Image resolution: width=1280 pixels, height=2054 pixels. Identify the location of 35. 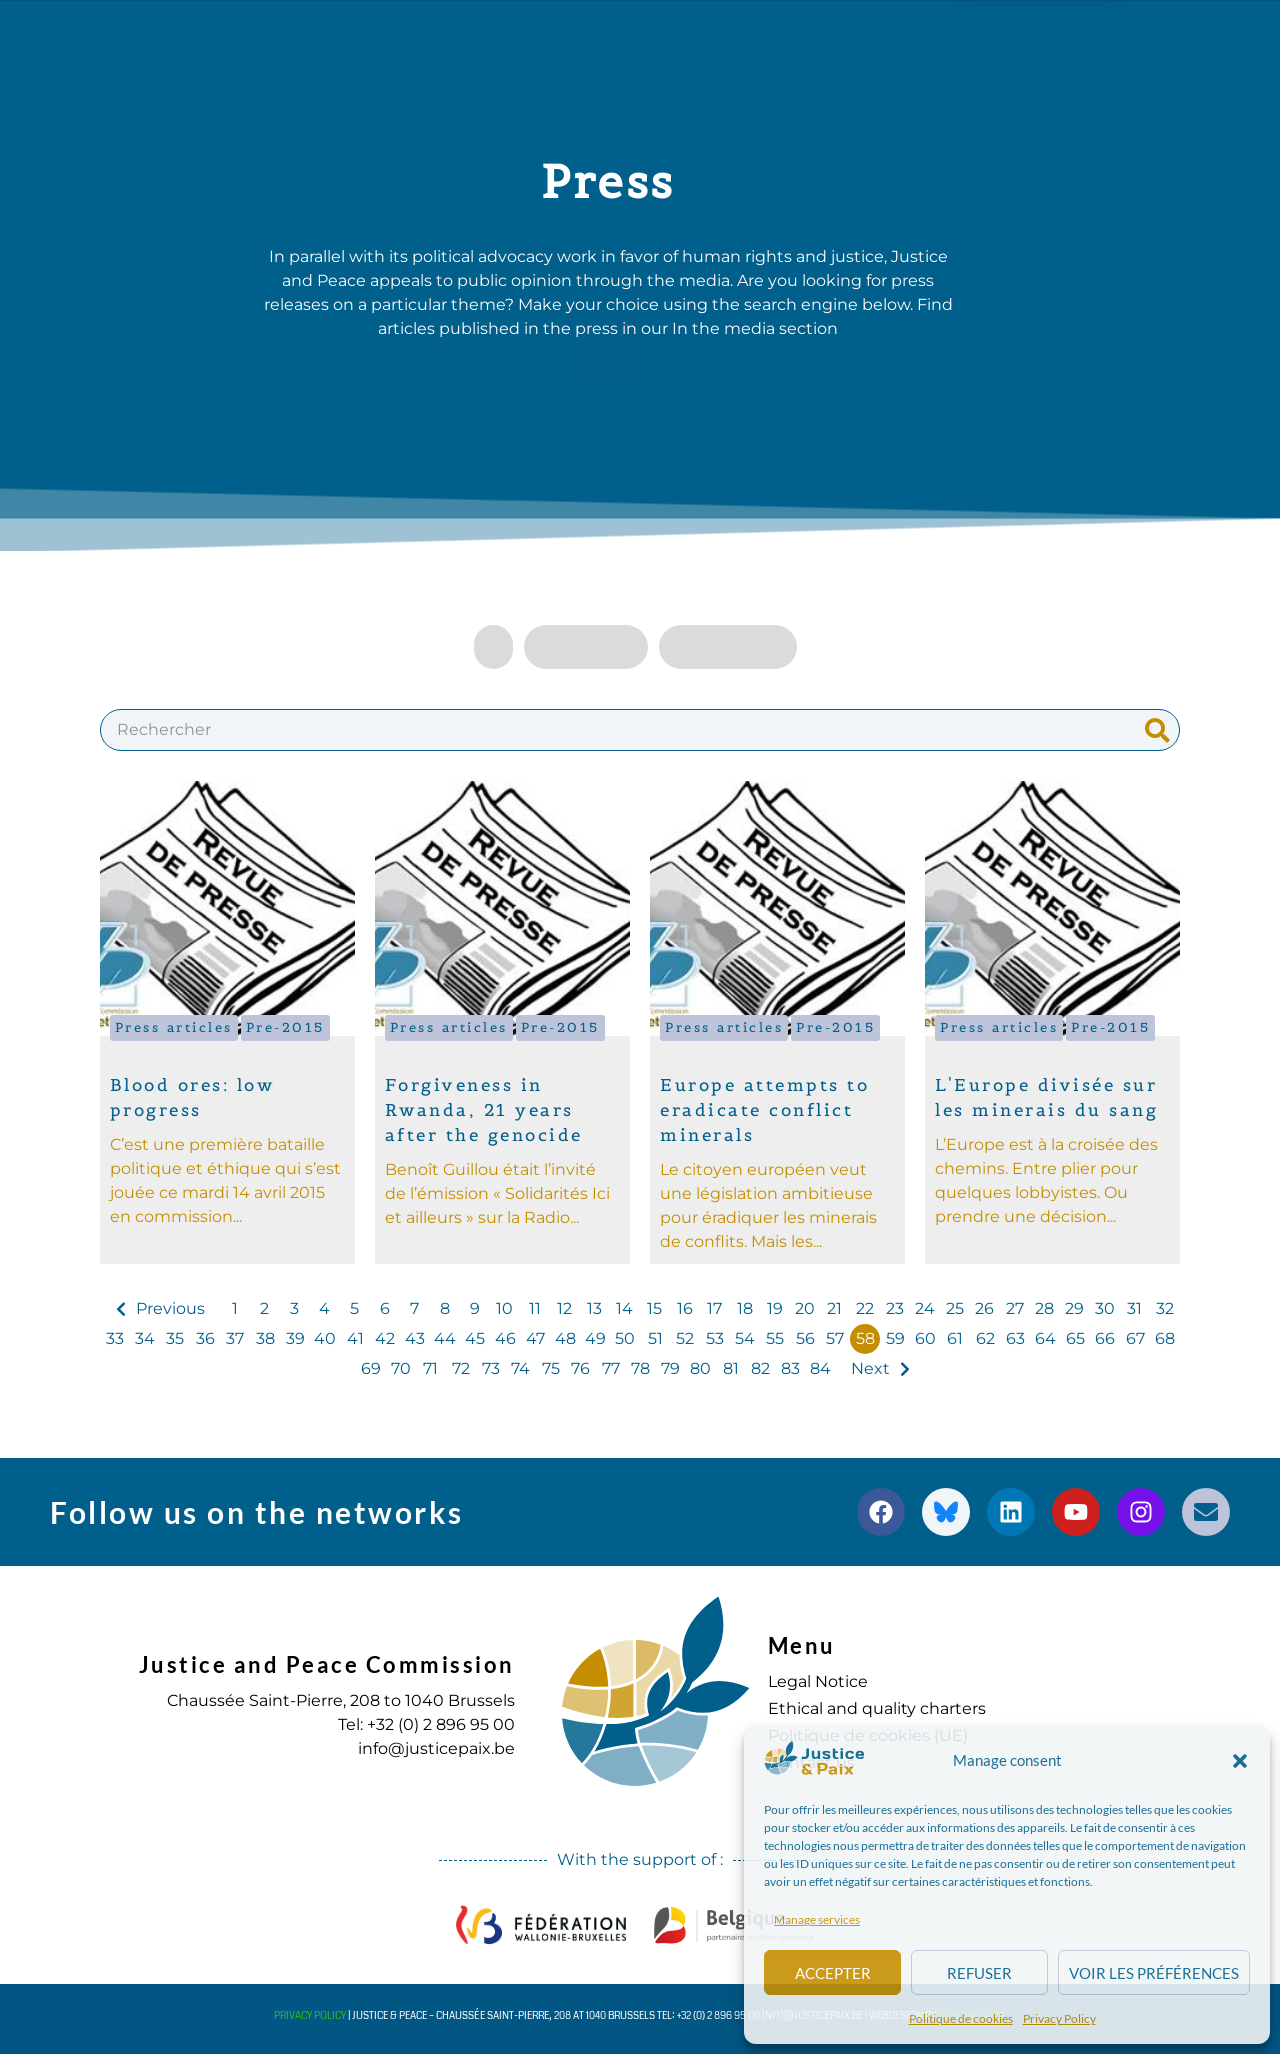
(175, 1338).